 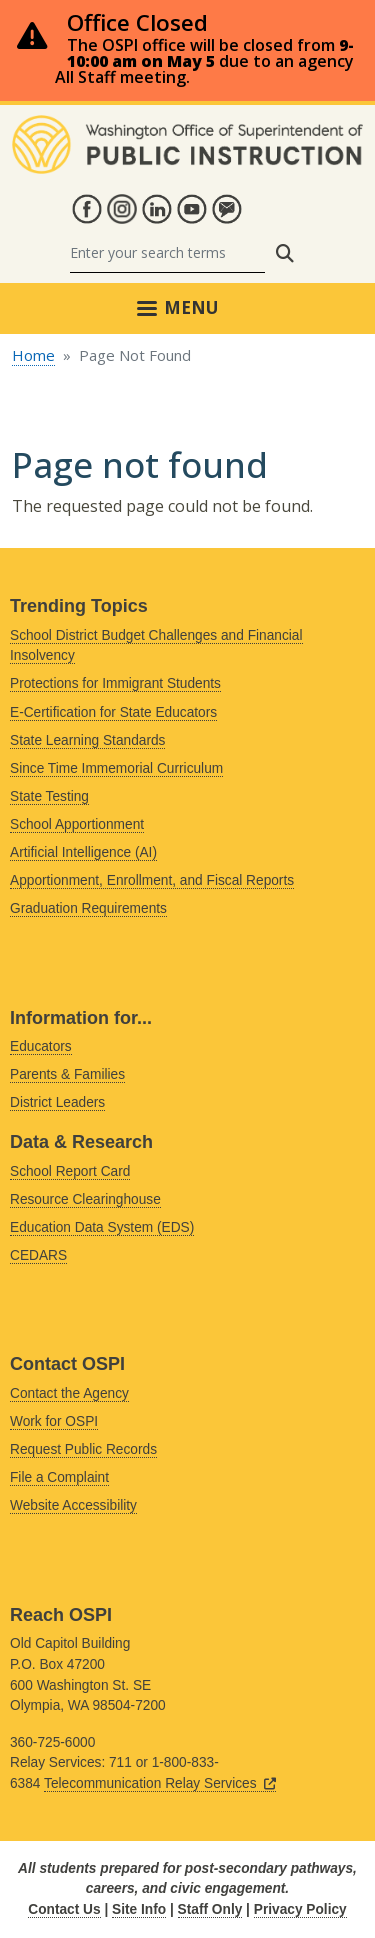 I want to click on District Leaders, so click(x=57, y=1102).